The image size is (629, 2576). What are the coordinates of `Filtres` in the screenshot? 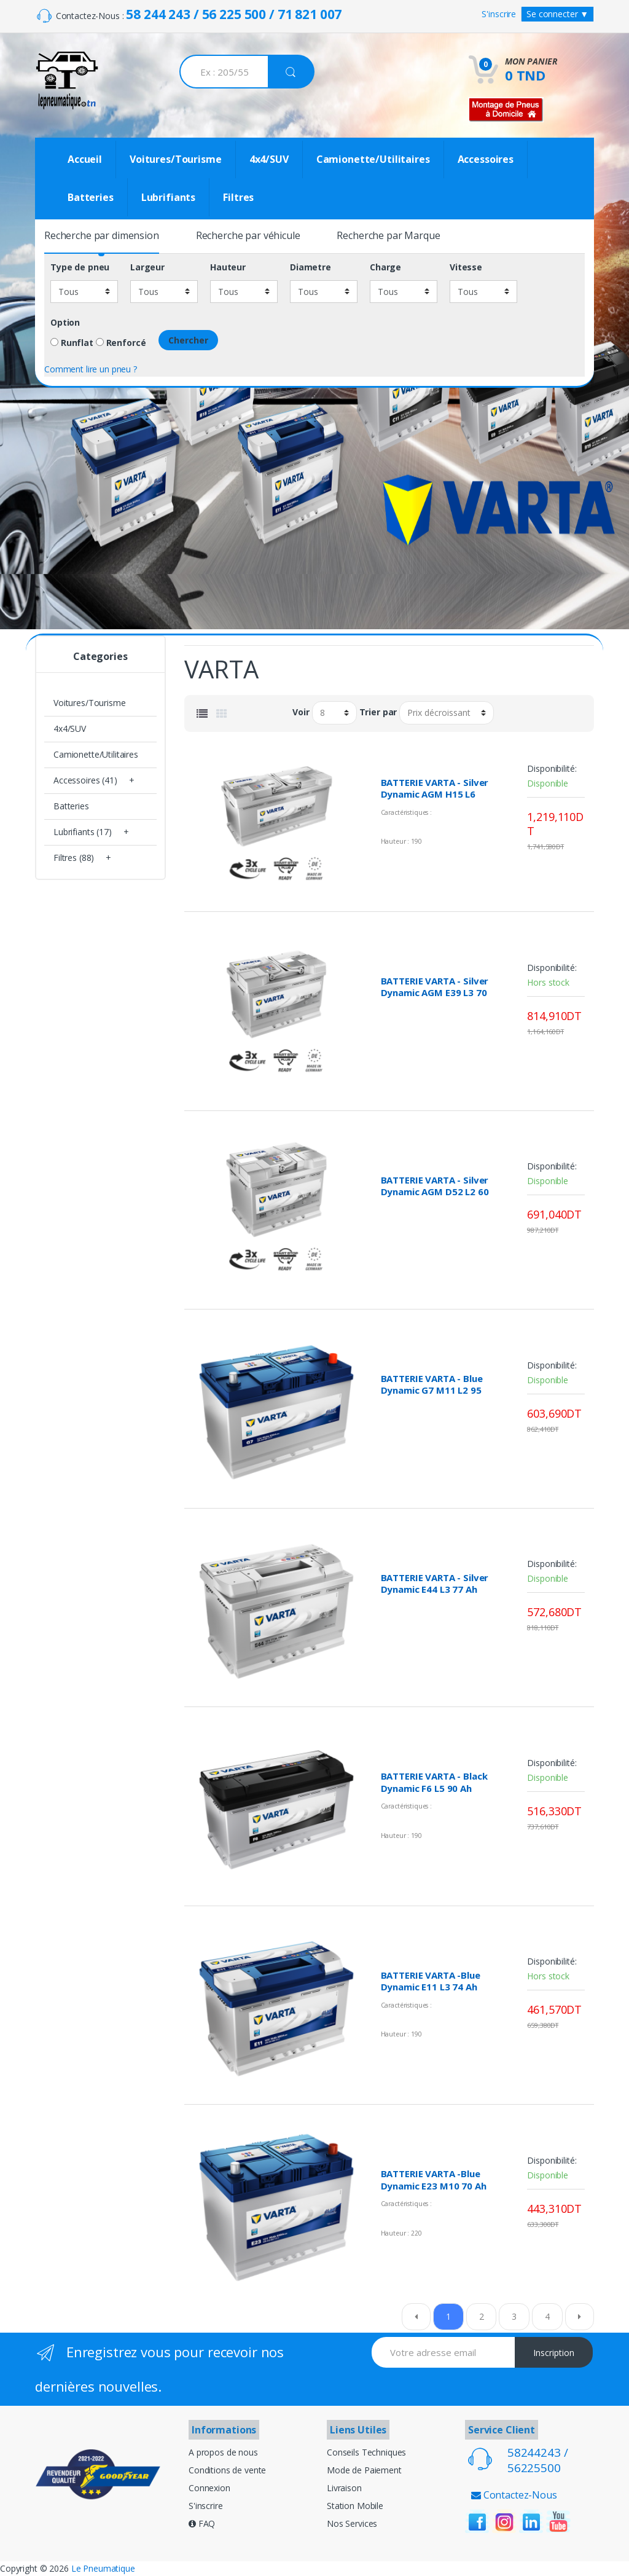 It's located at (238, 197).